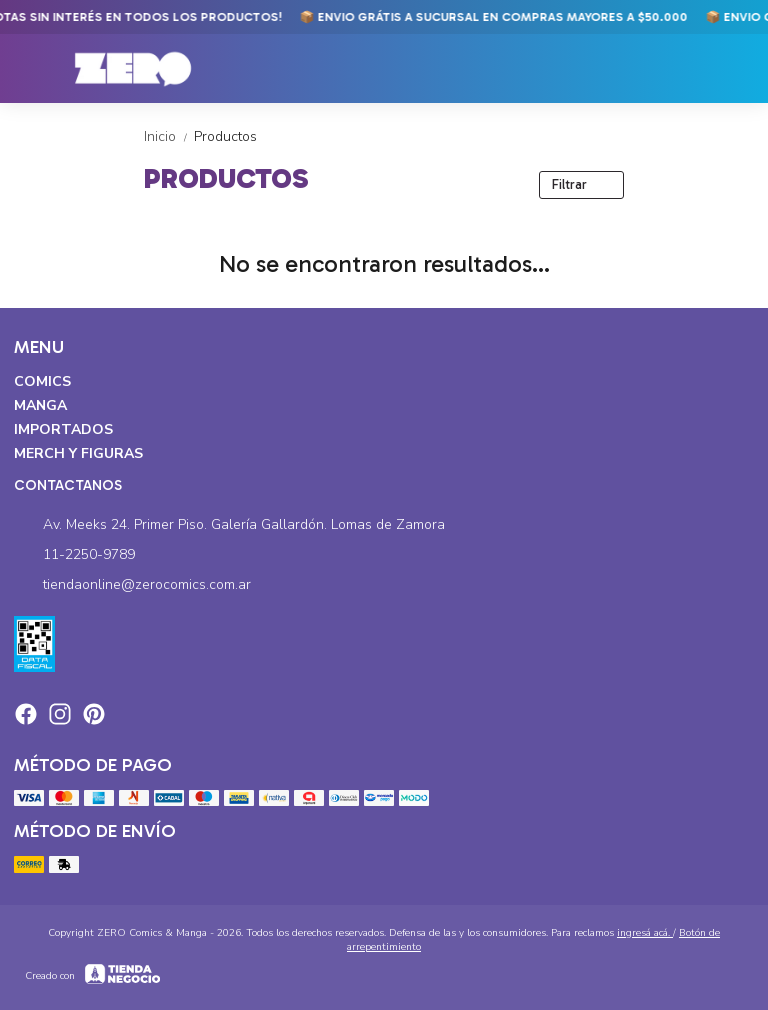 The height and width of the screenshot is (1010, 768). What do you see at coordinates (40, 405) in the screenshot?
I see `Manga` at bounding box center [40, 405].